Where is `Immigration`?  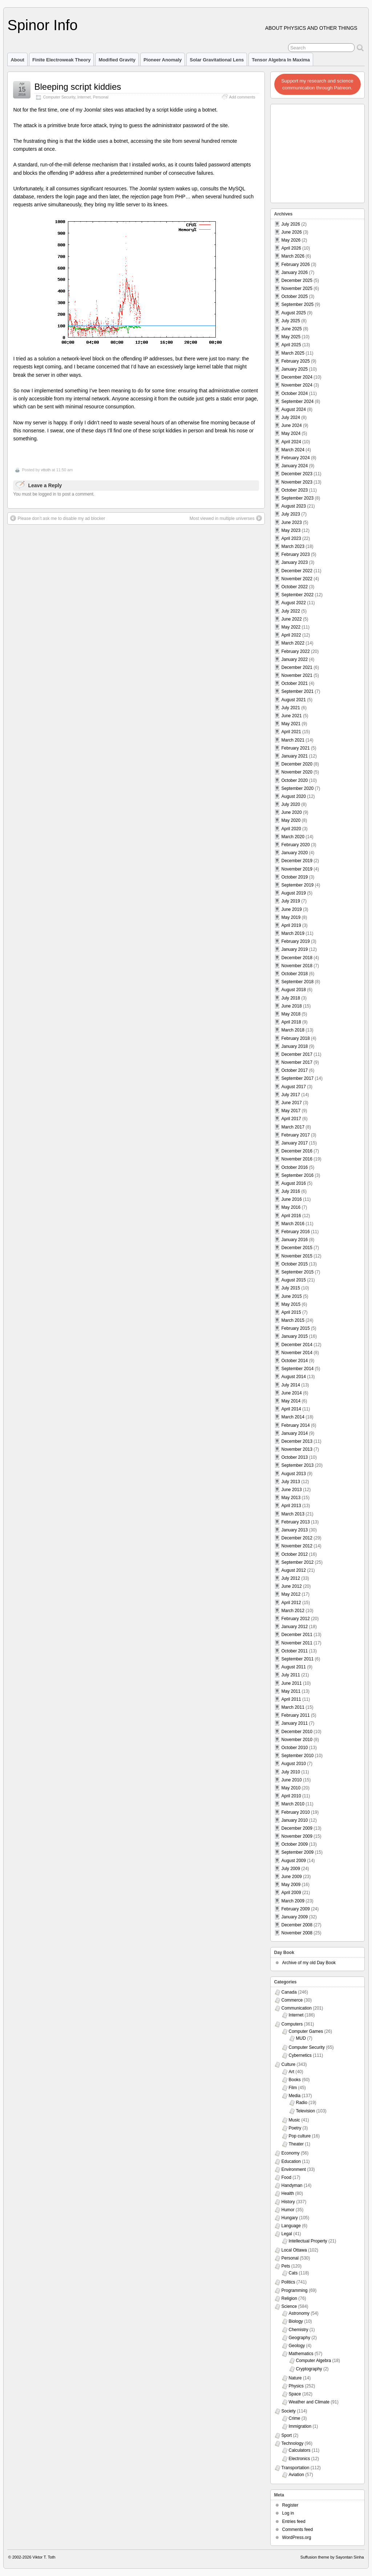 Immigration is located at coordinates (300, 2426).